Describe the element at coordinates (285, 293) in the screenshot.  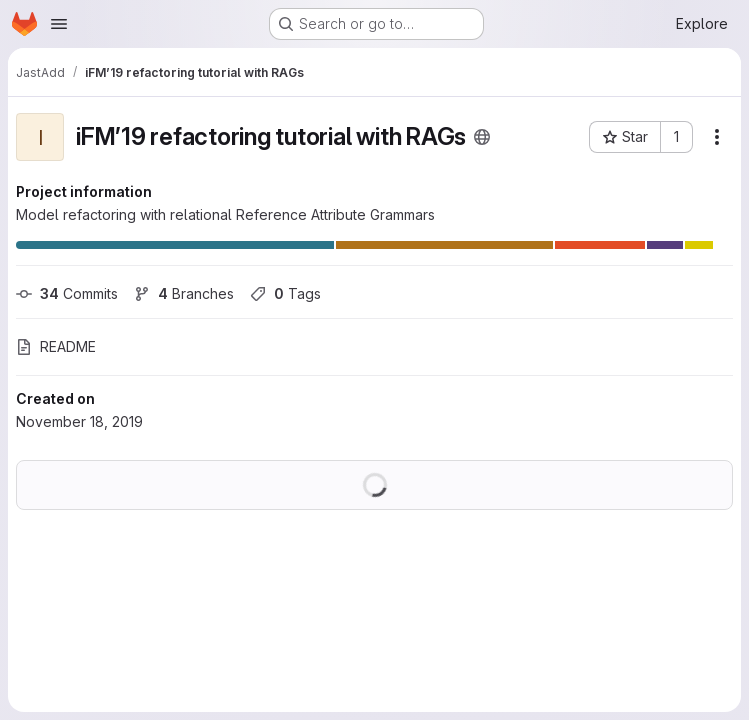
I see `Tags` at that location.